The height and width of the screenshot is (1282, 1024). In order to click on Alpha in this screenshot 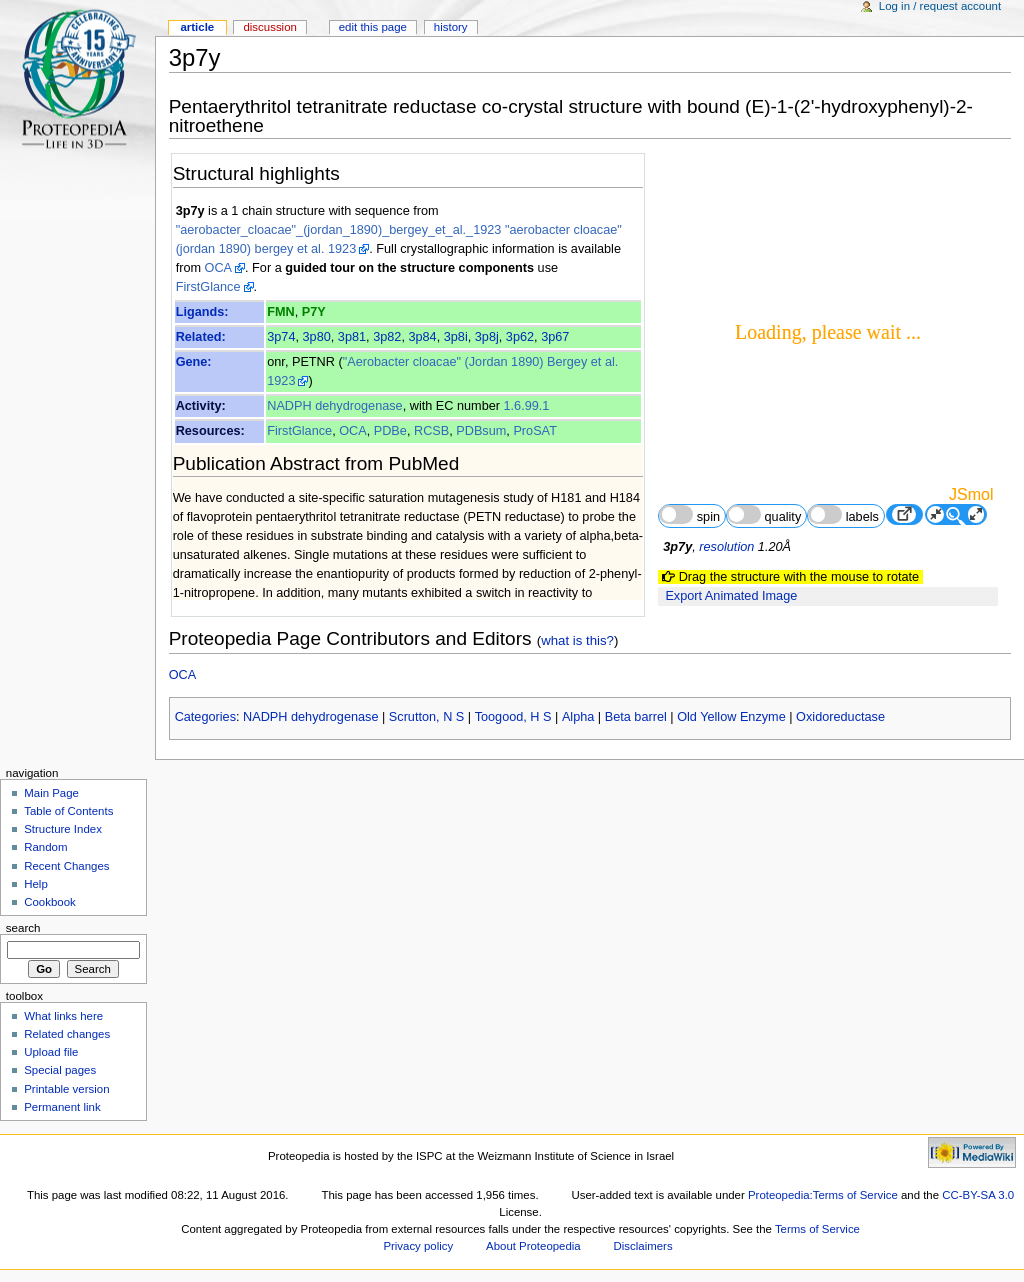, I will do `click(578, 717)`.